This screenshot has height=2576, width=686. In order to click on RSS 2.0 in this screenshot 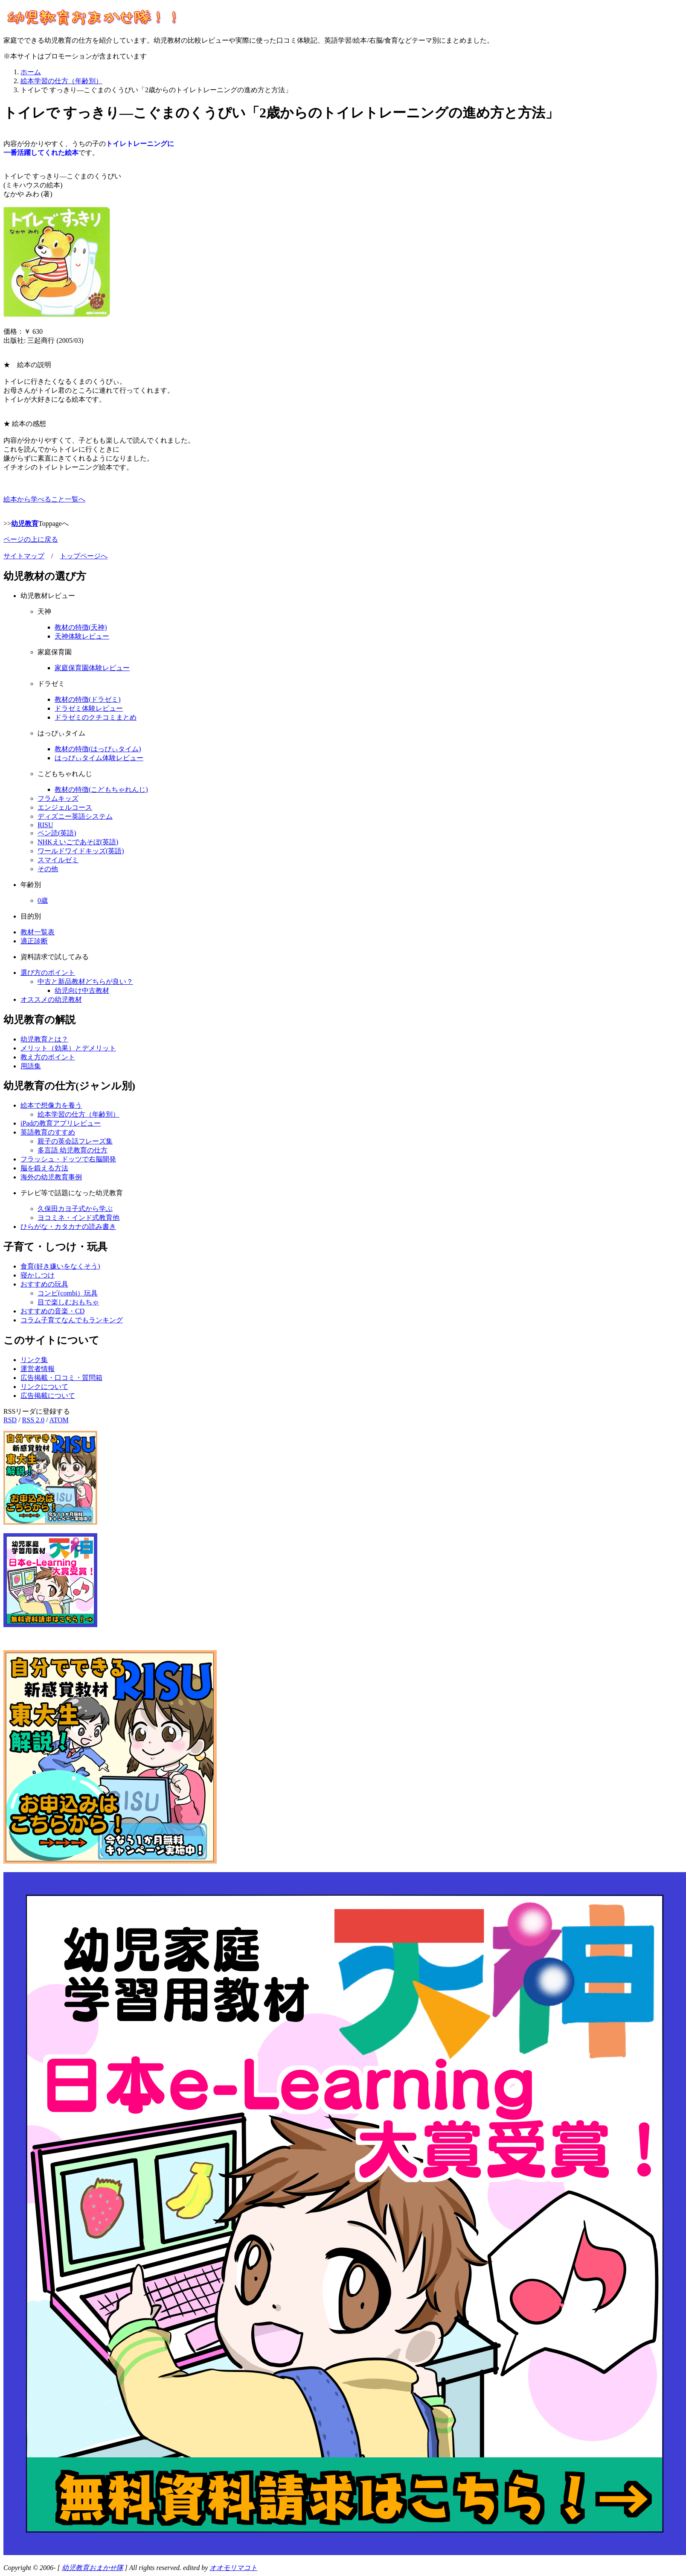, I will do `click(33, 1420)`.